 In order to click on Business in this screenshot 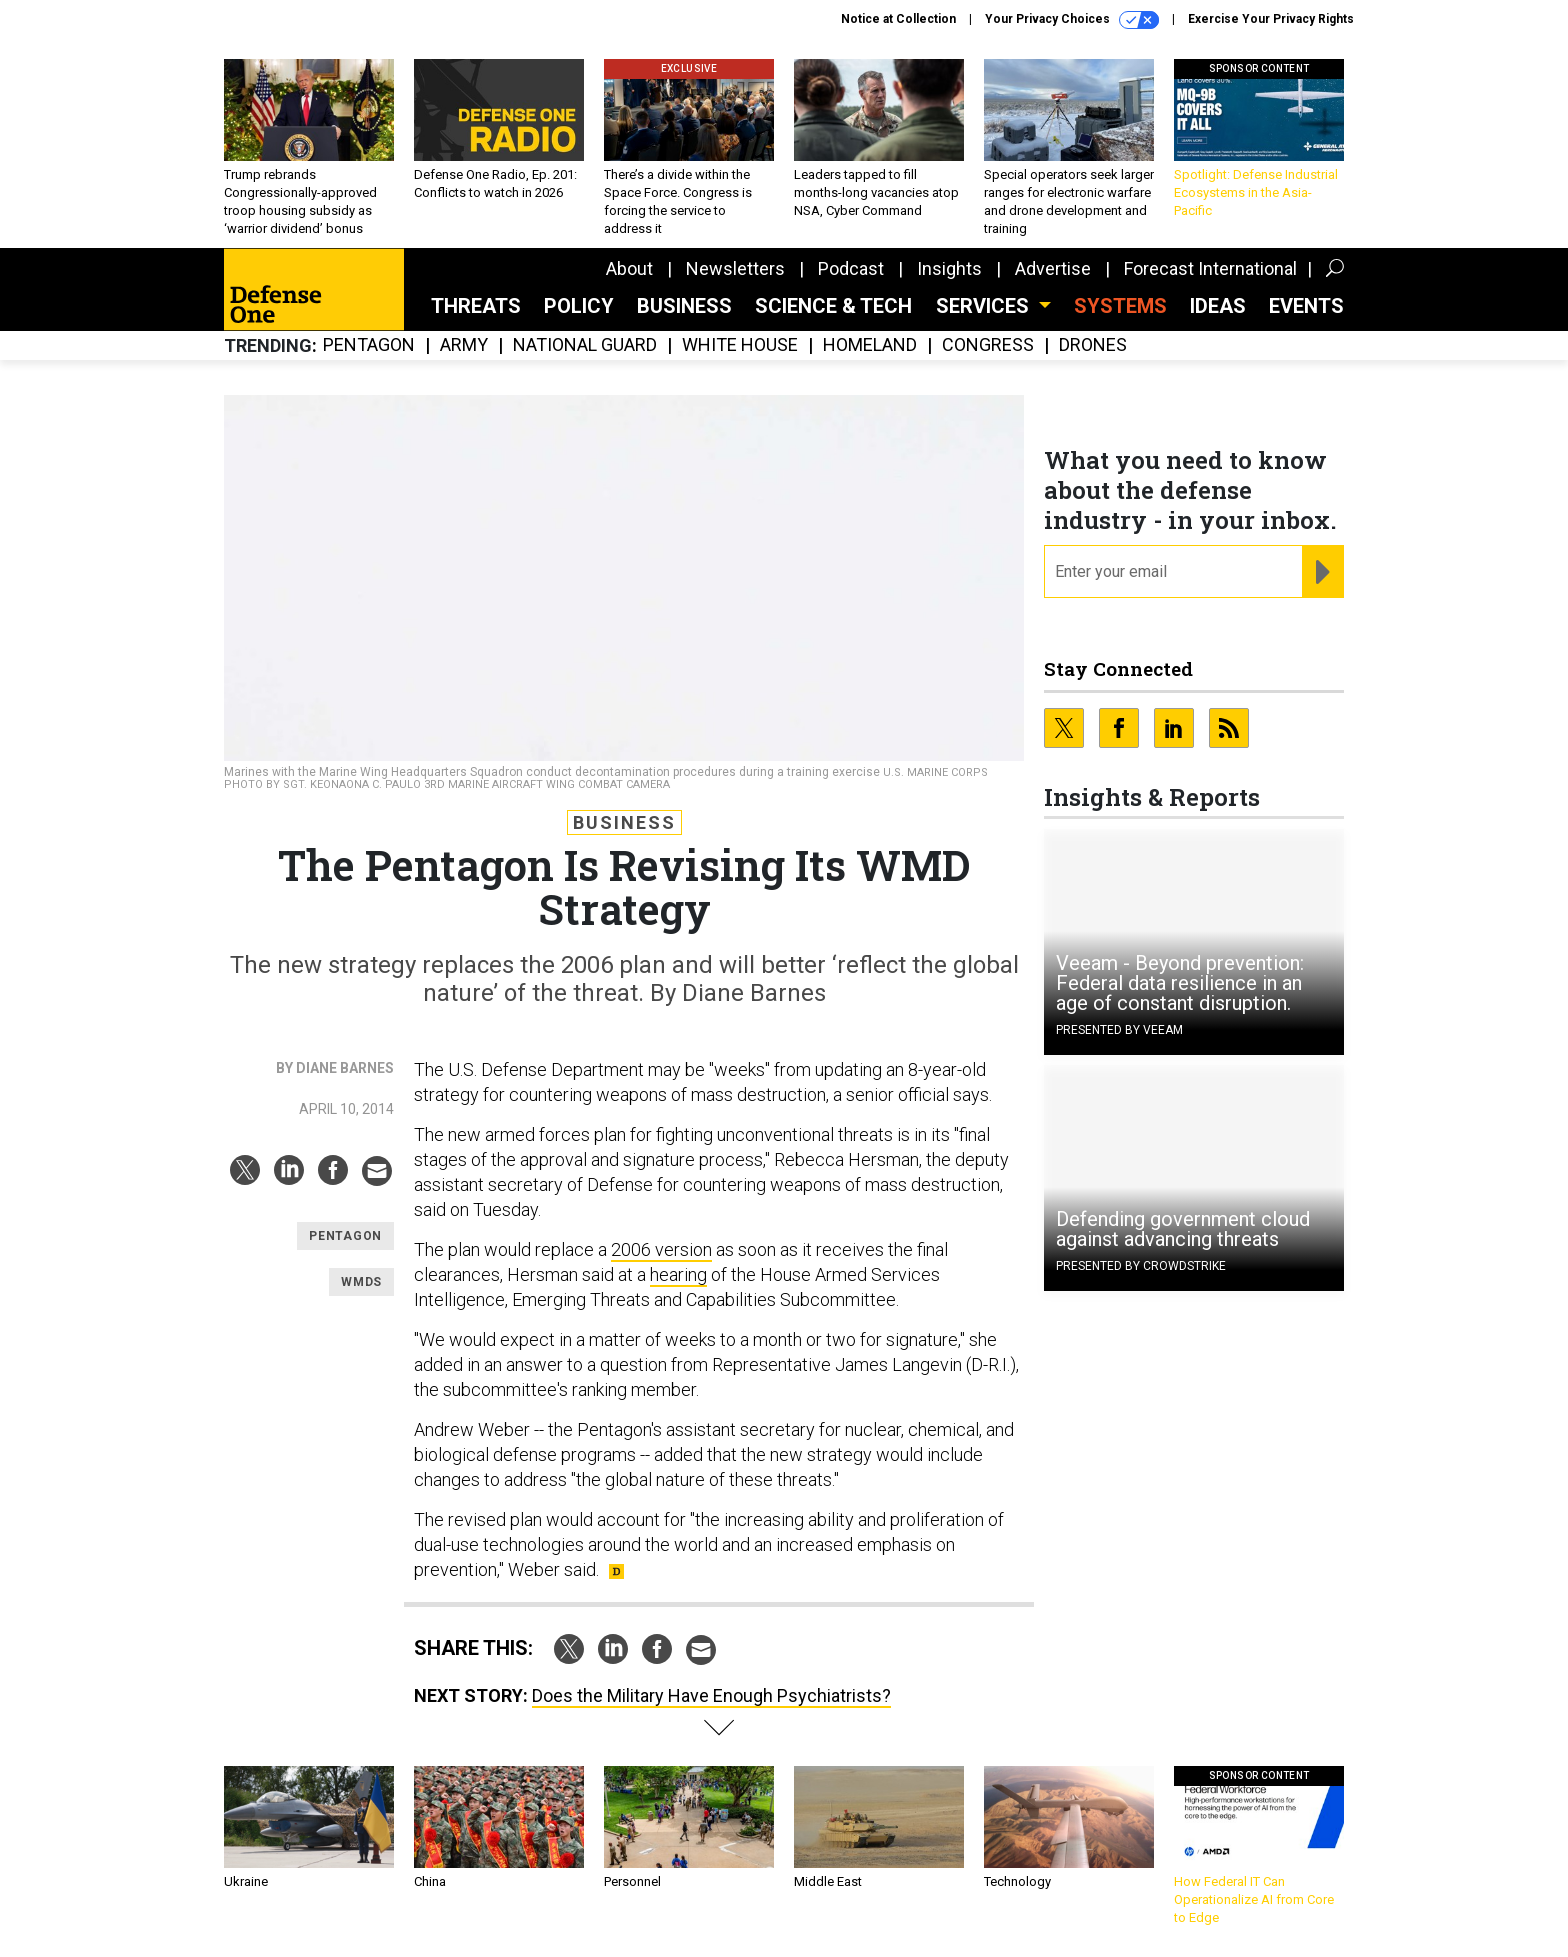, I will do `click(684, 306)`.